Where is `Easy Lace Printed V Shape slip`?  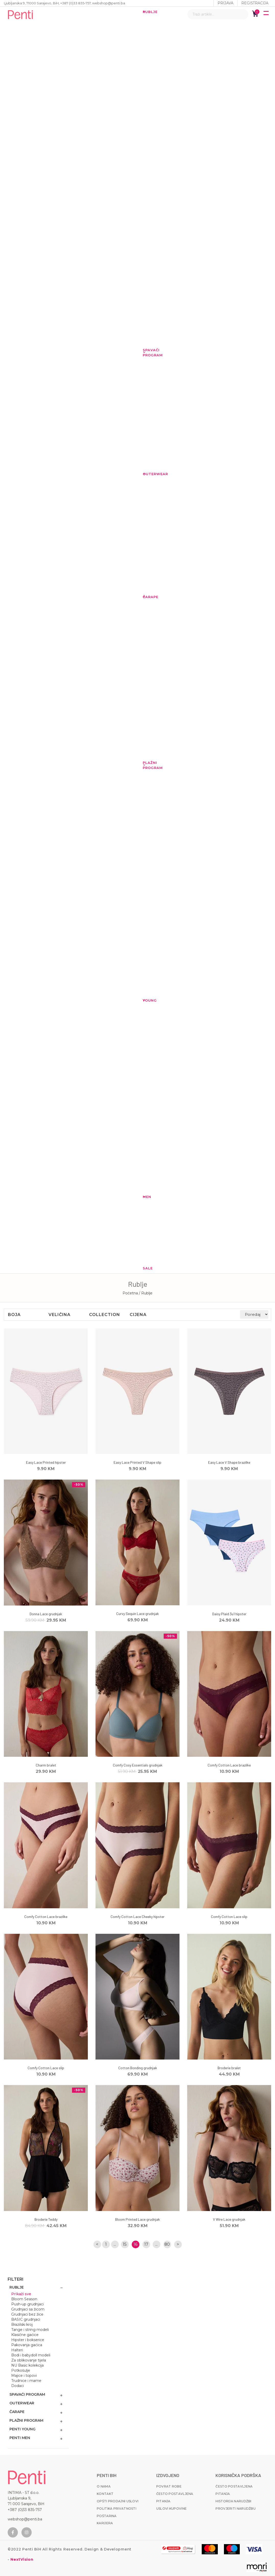 Easy Lace Printed V Shape slip is located at coordinates (137, 1462).